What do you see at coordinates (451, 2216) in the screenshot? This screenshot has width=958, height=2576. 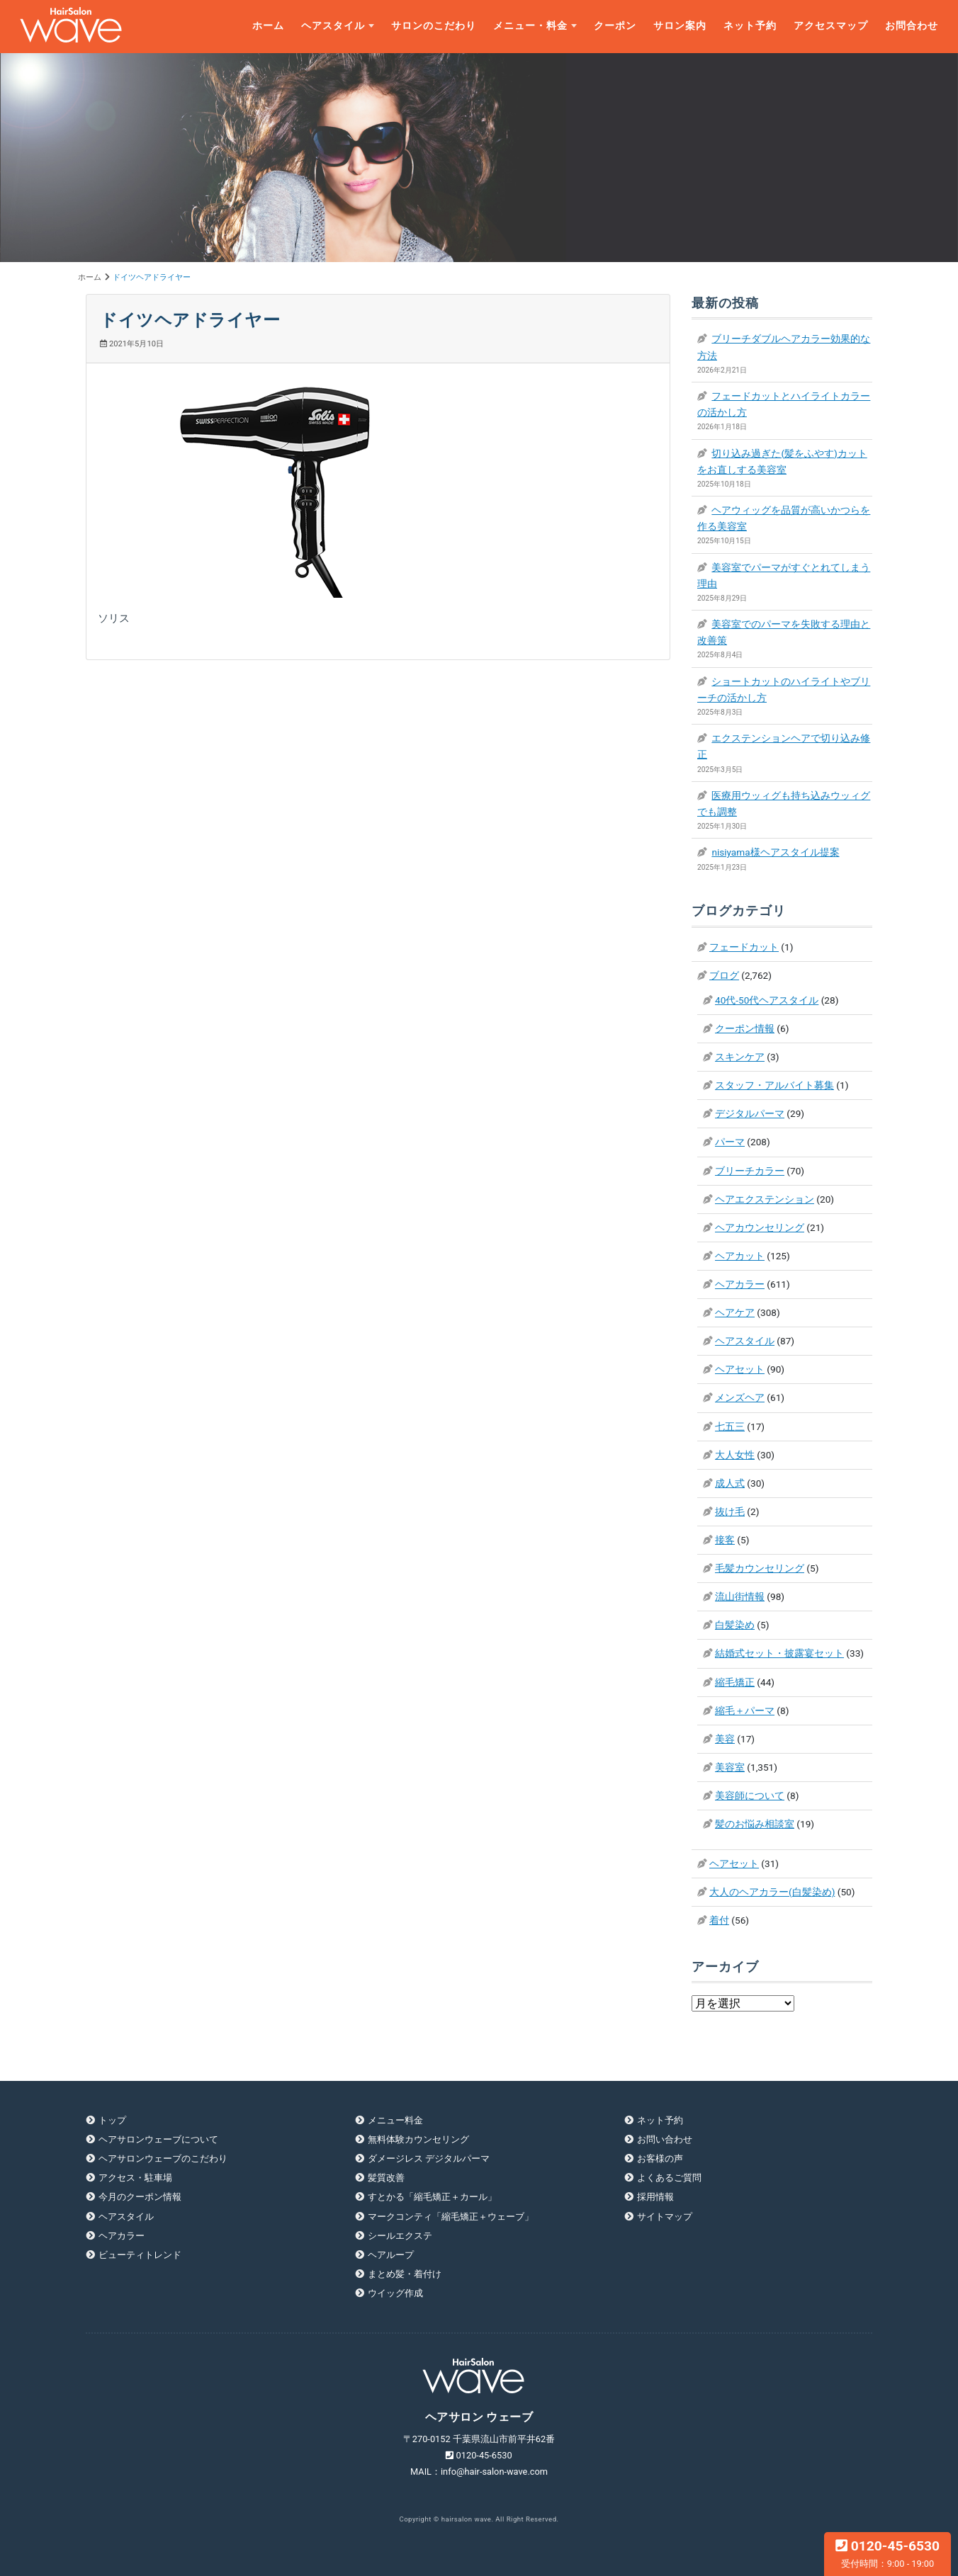 I see `マークコンティ「縮毛矯正＋ウェーブ」` at bounding box center [451, 2216].